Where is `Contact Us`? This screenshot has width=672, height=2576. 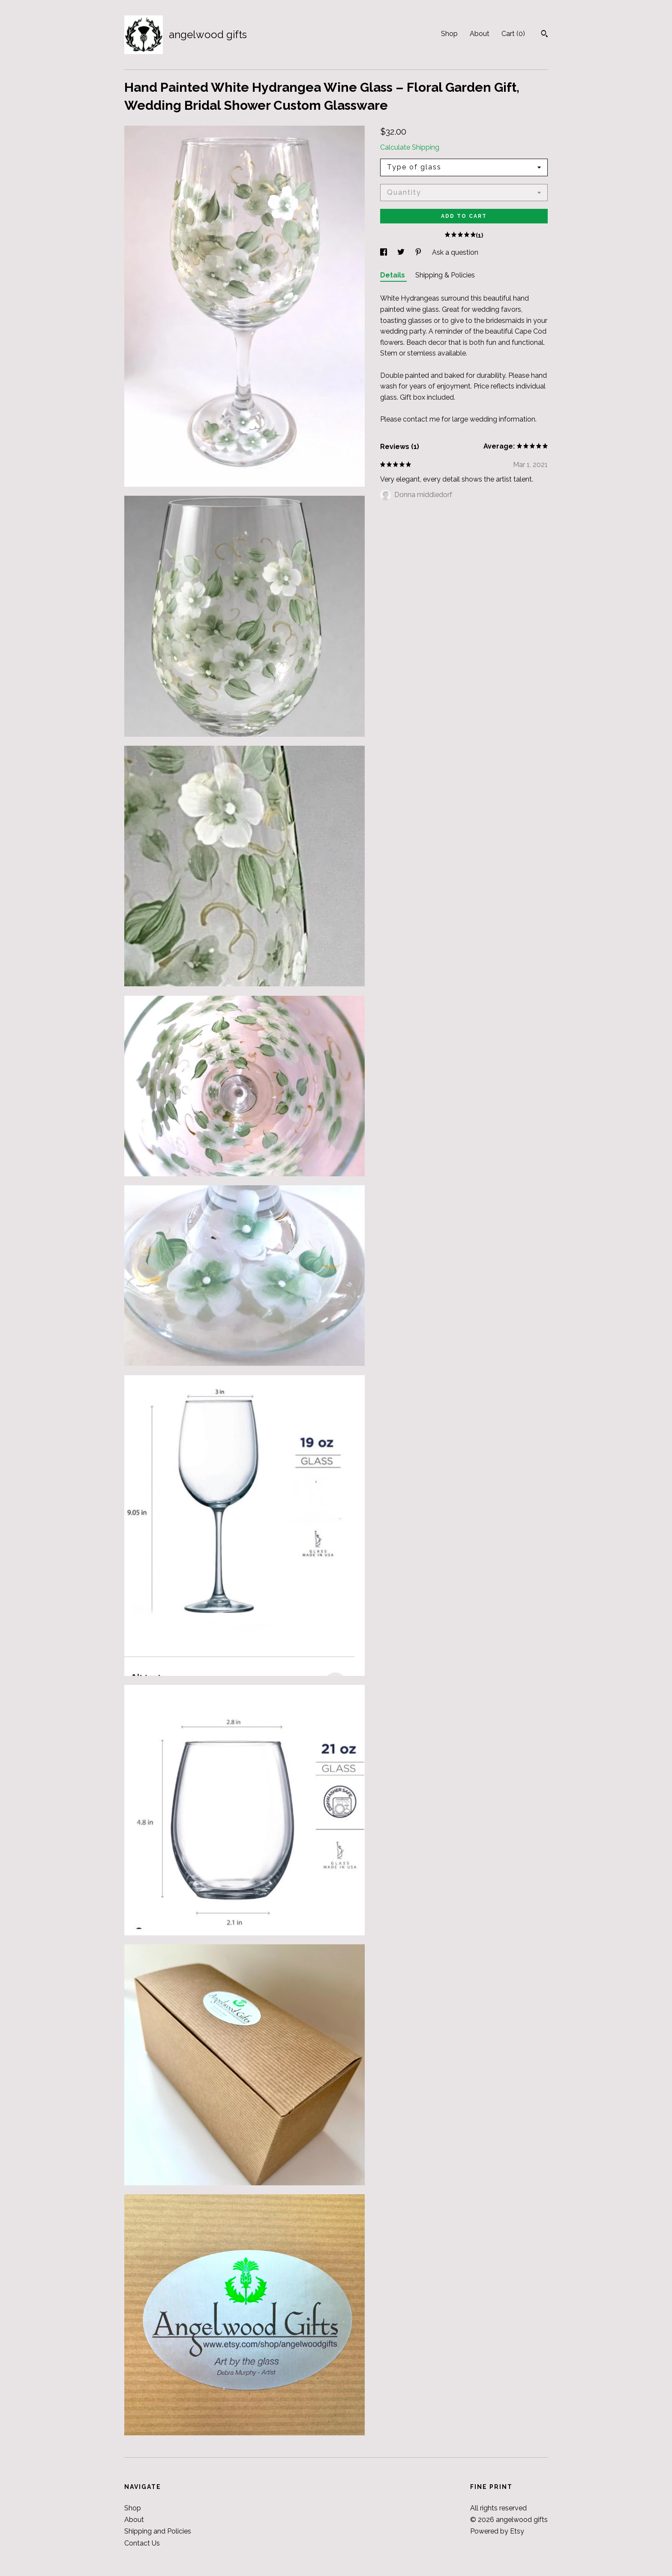 Contact Us is located at coordinates (142, 2543).